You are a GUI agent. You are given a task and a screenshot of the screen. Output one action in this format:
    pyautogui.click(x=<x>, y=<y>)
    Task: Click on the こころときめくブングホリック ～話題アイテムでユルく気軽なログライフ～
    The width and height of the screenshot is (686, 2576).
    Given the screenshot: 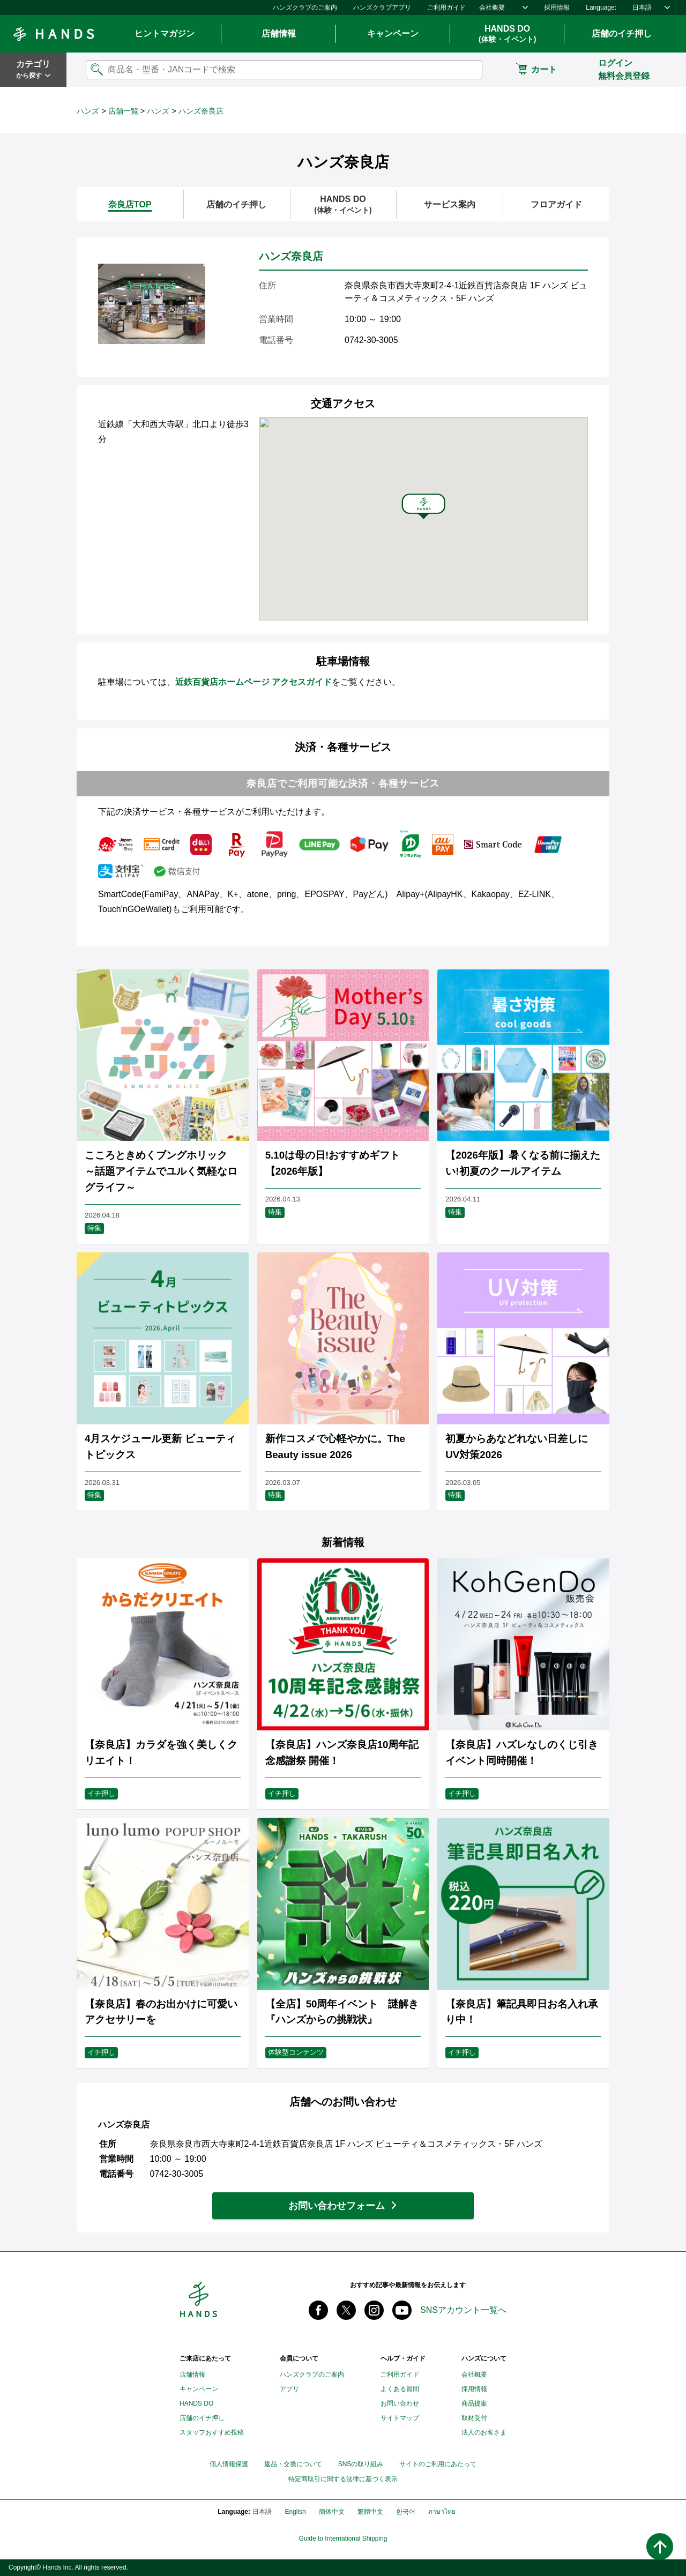 What is the action you would take?
    pyautogui.click(x=161, y=1171)
    